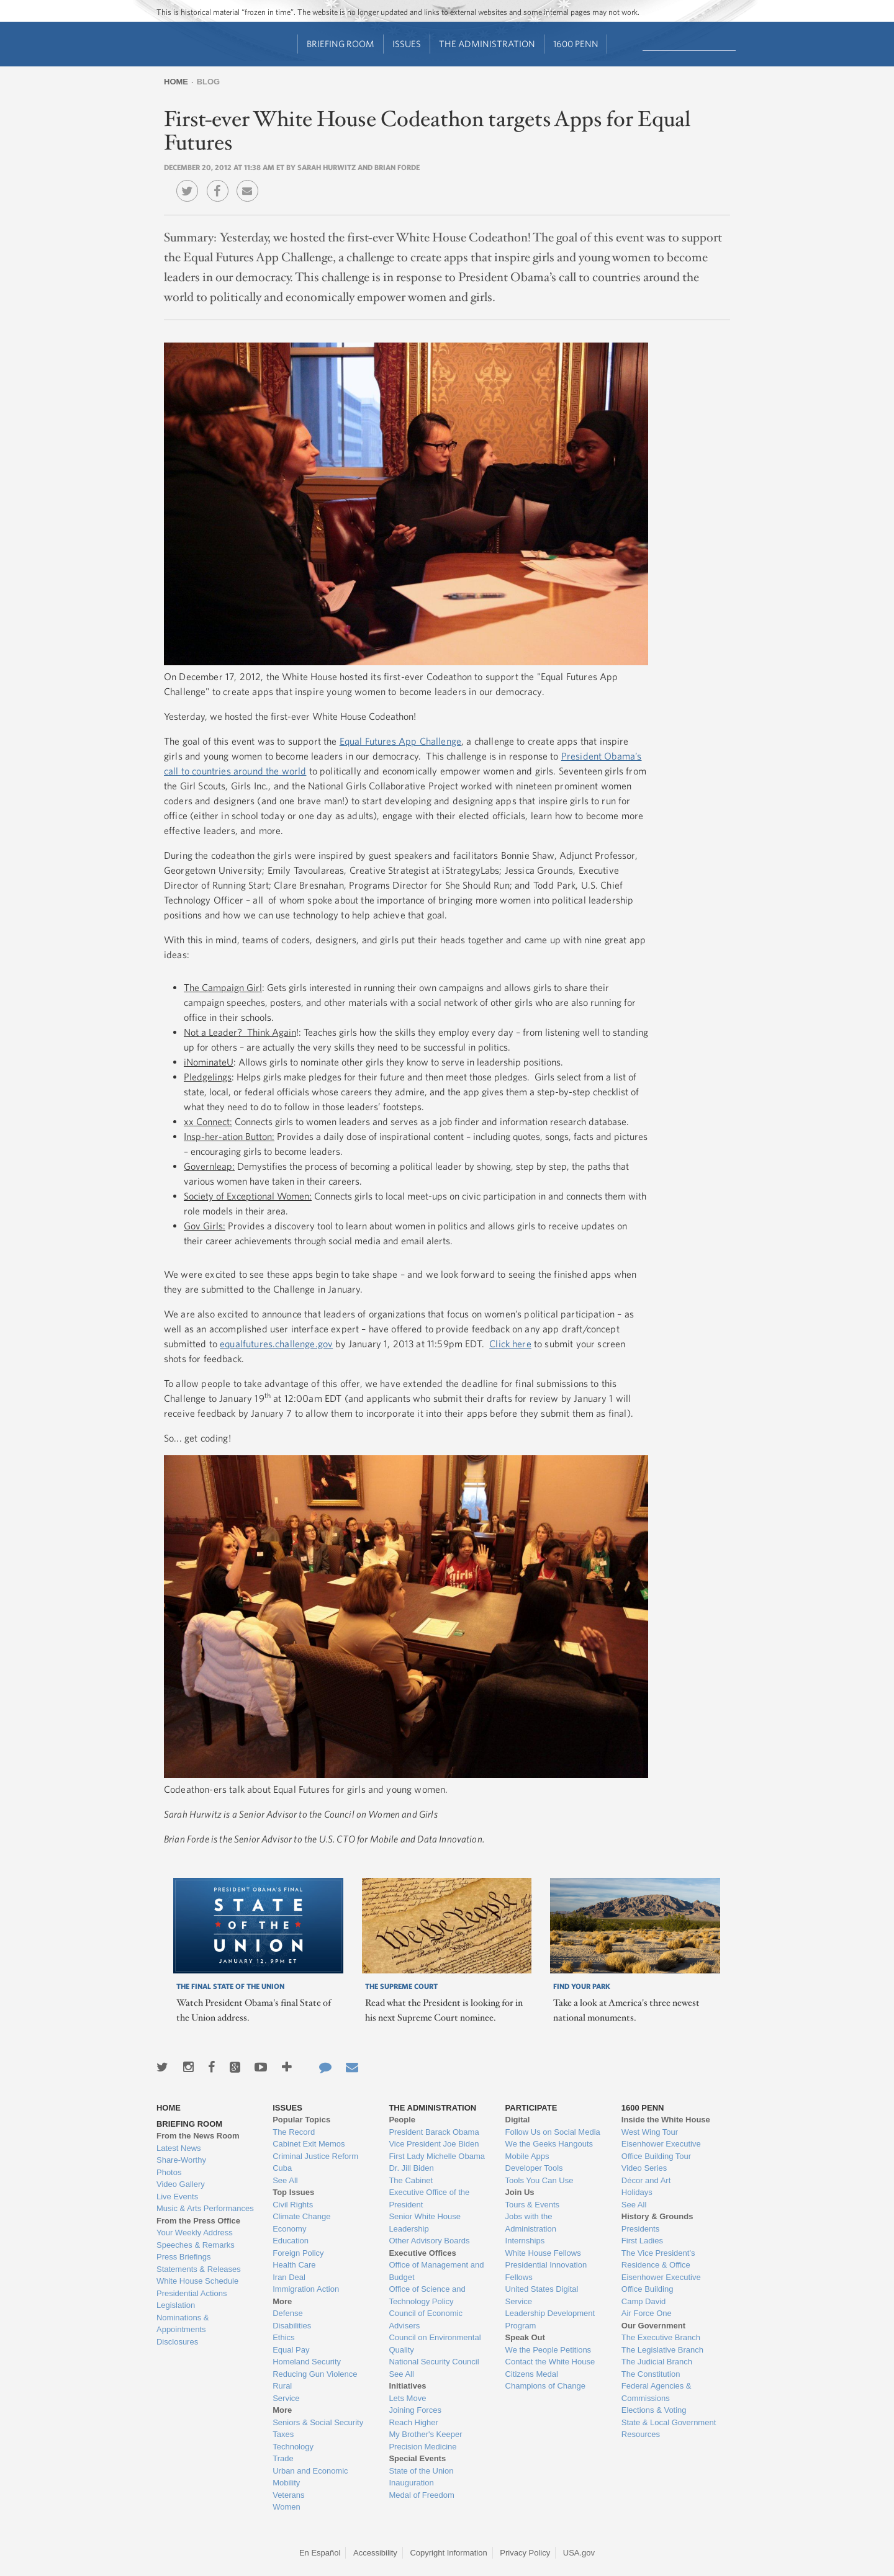 Image resolution: width=894 pixels, height=2576 pixels. Describe the element at coordinates (205, 2208) in the screenshot. I see `Music & Arts Performances` at that location.